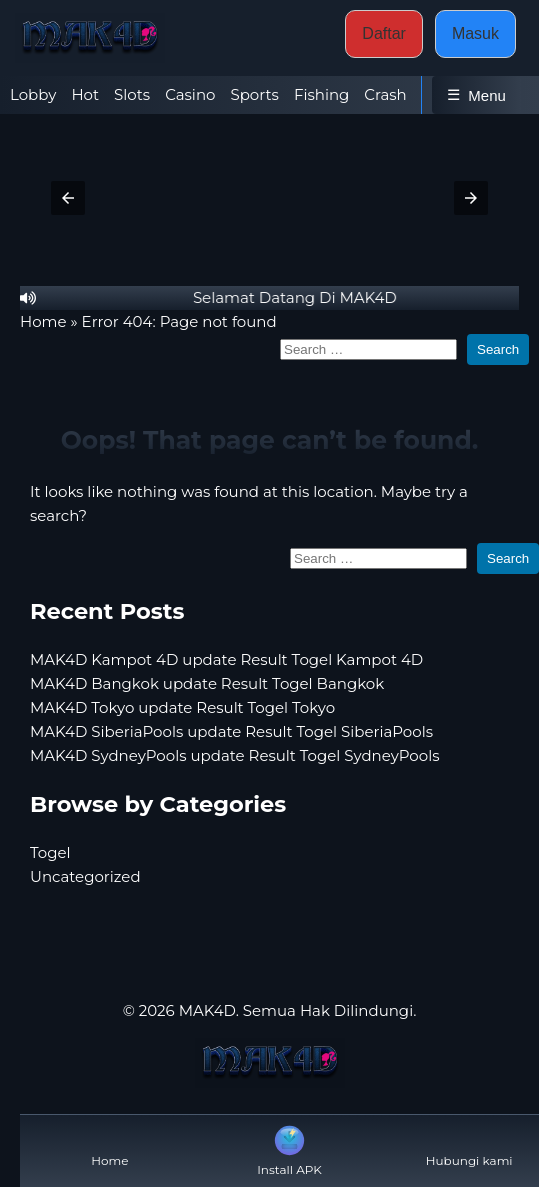  Describe the element at coordinates (50, 852) in the screenshot. I see `Togel` at that location.